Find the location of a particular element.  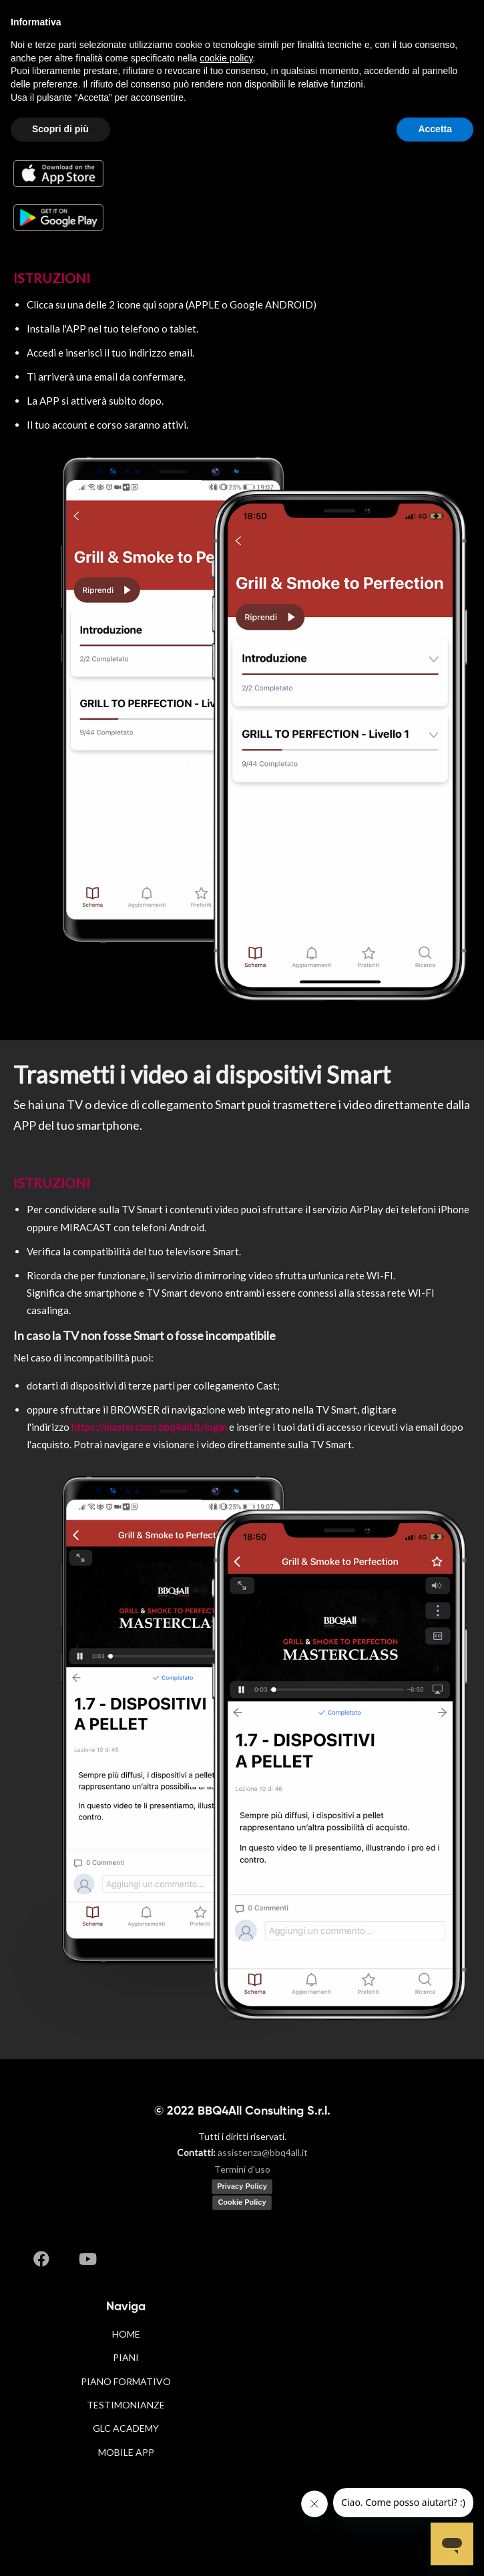

Termini d'uso is located at coordinates (242, 2169).